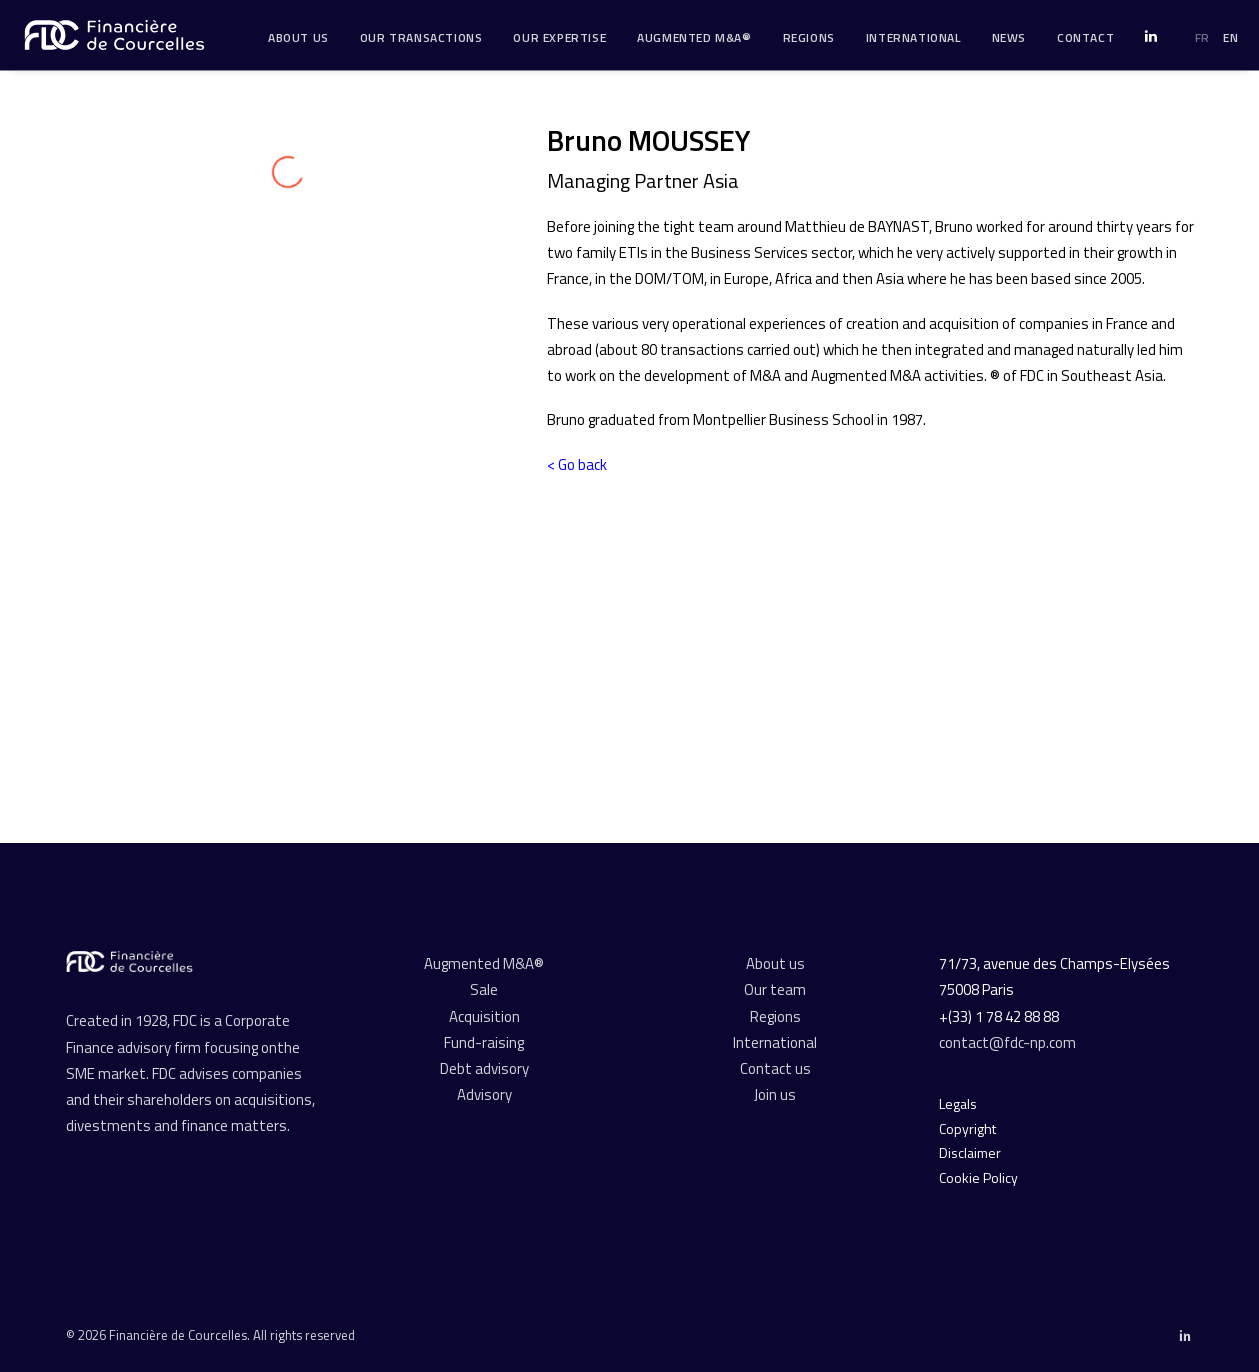 This screenshot has width=1259, height=1372. I want to click on Our transactions, so click(421, 37).